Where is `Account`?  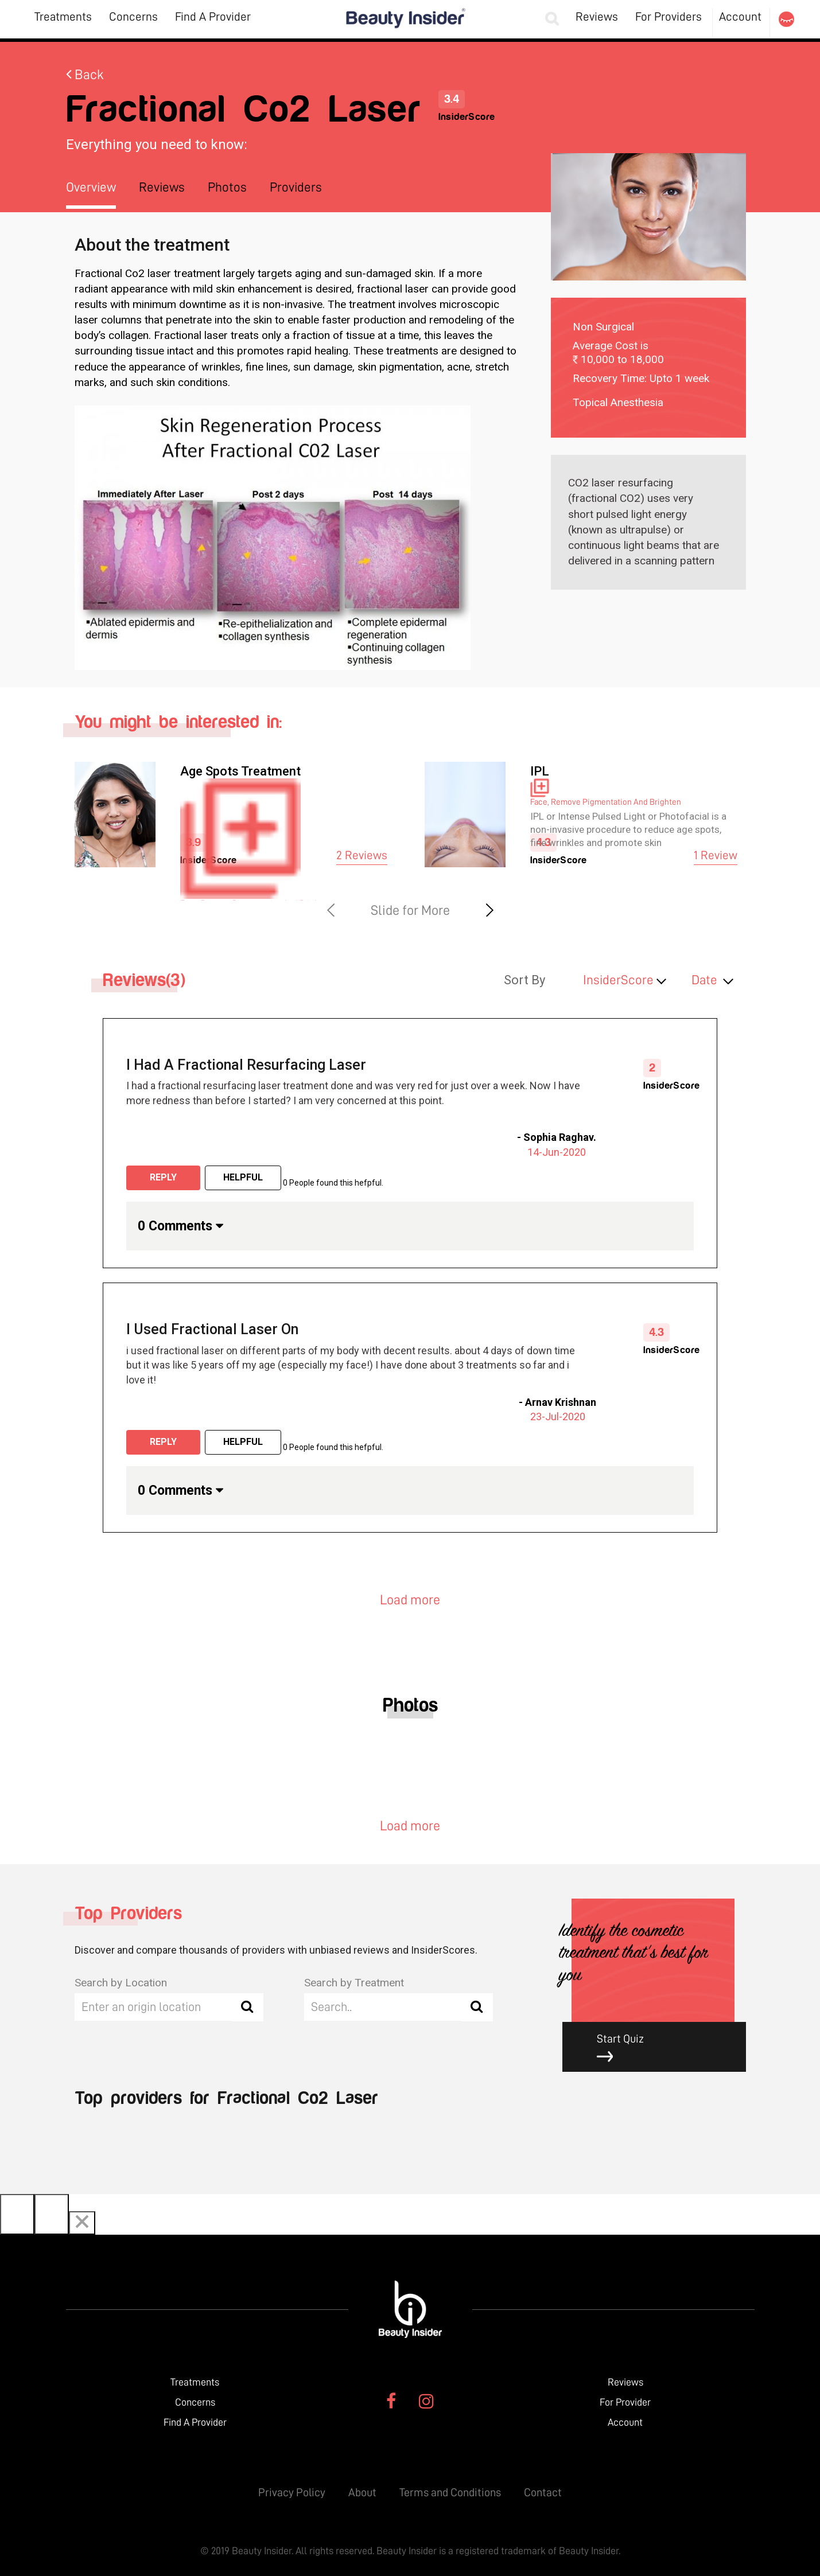
Account is located at coordinates (740, 17).